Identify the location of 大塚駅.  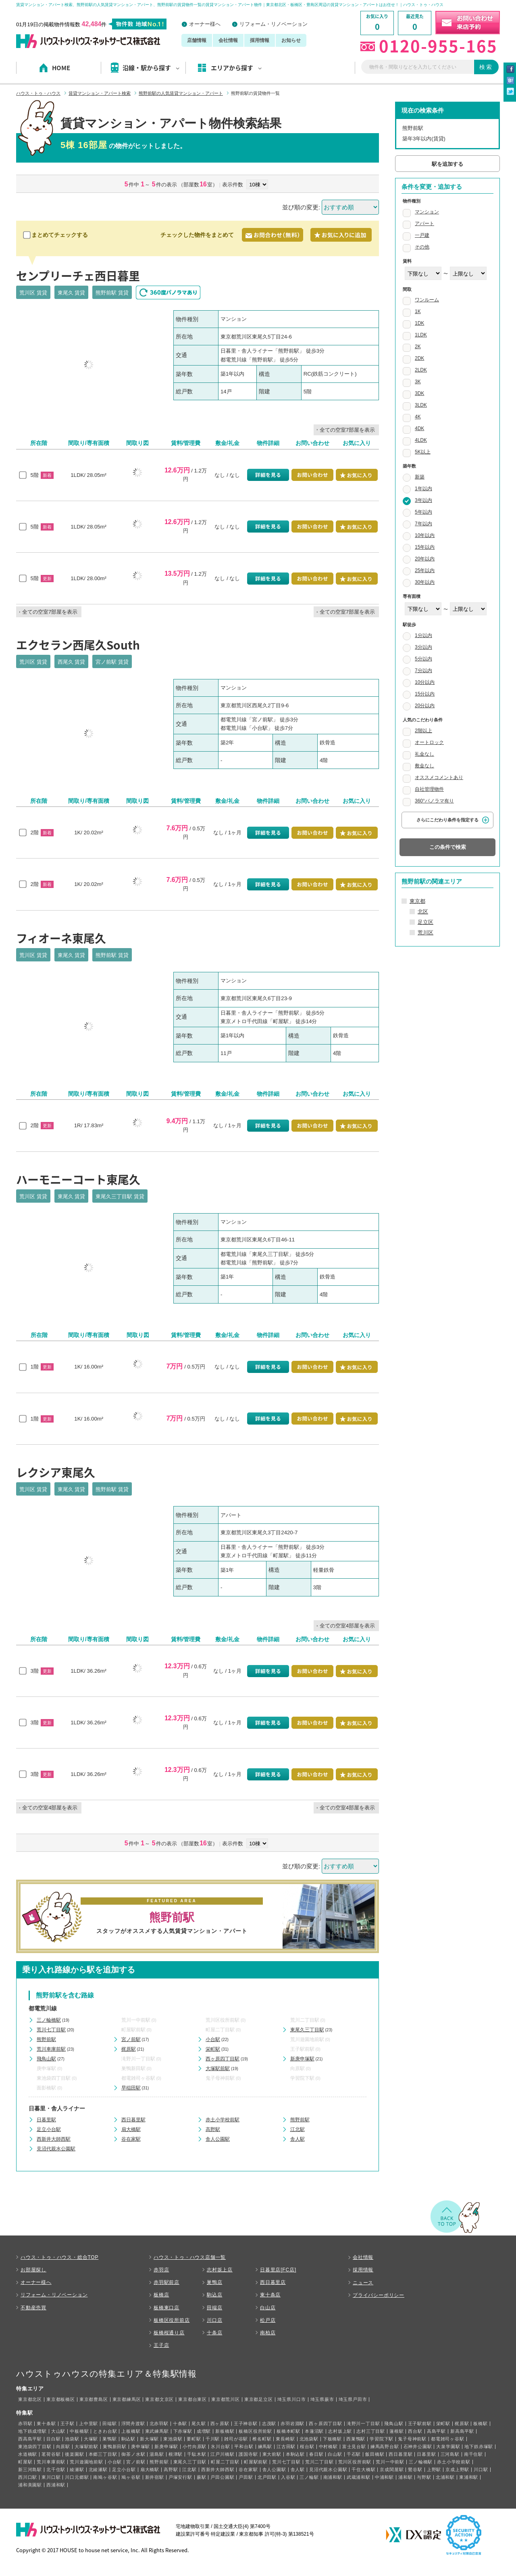
(91, 2438).